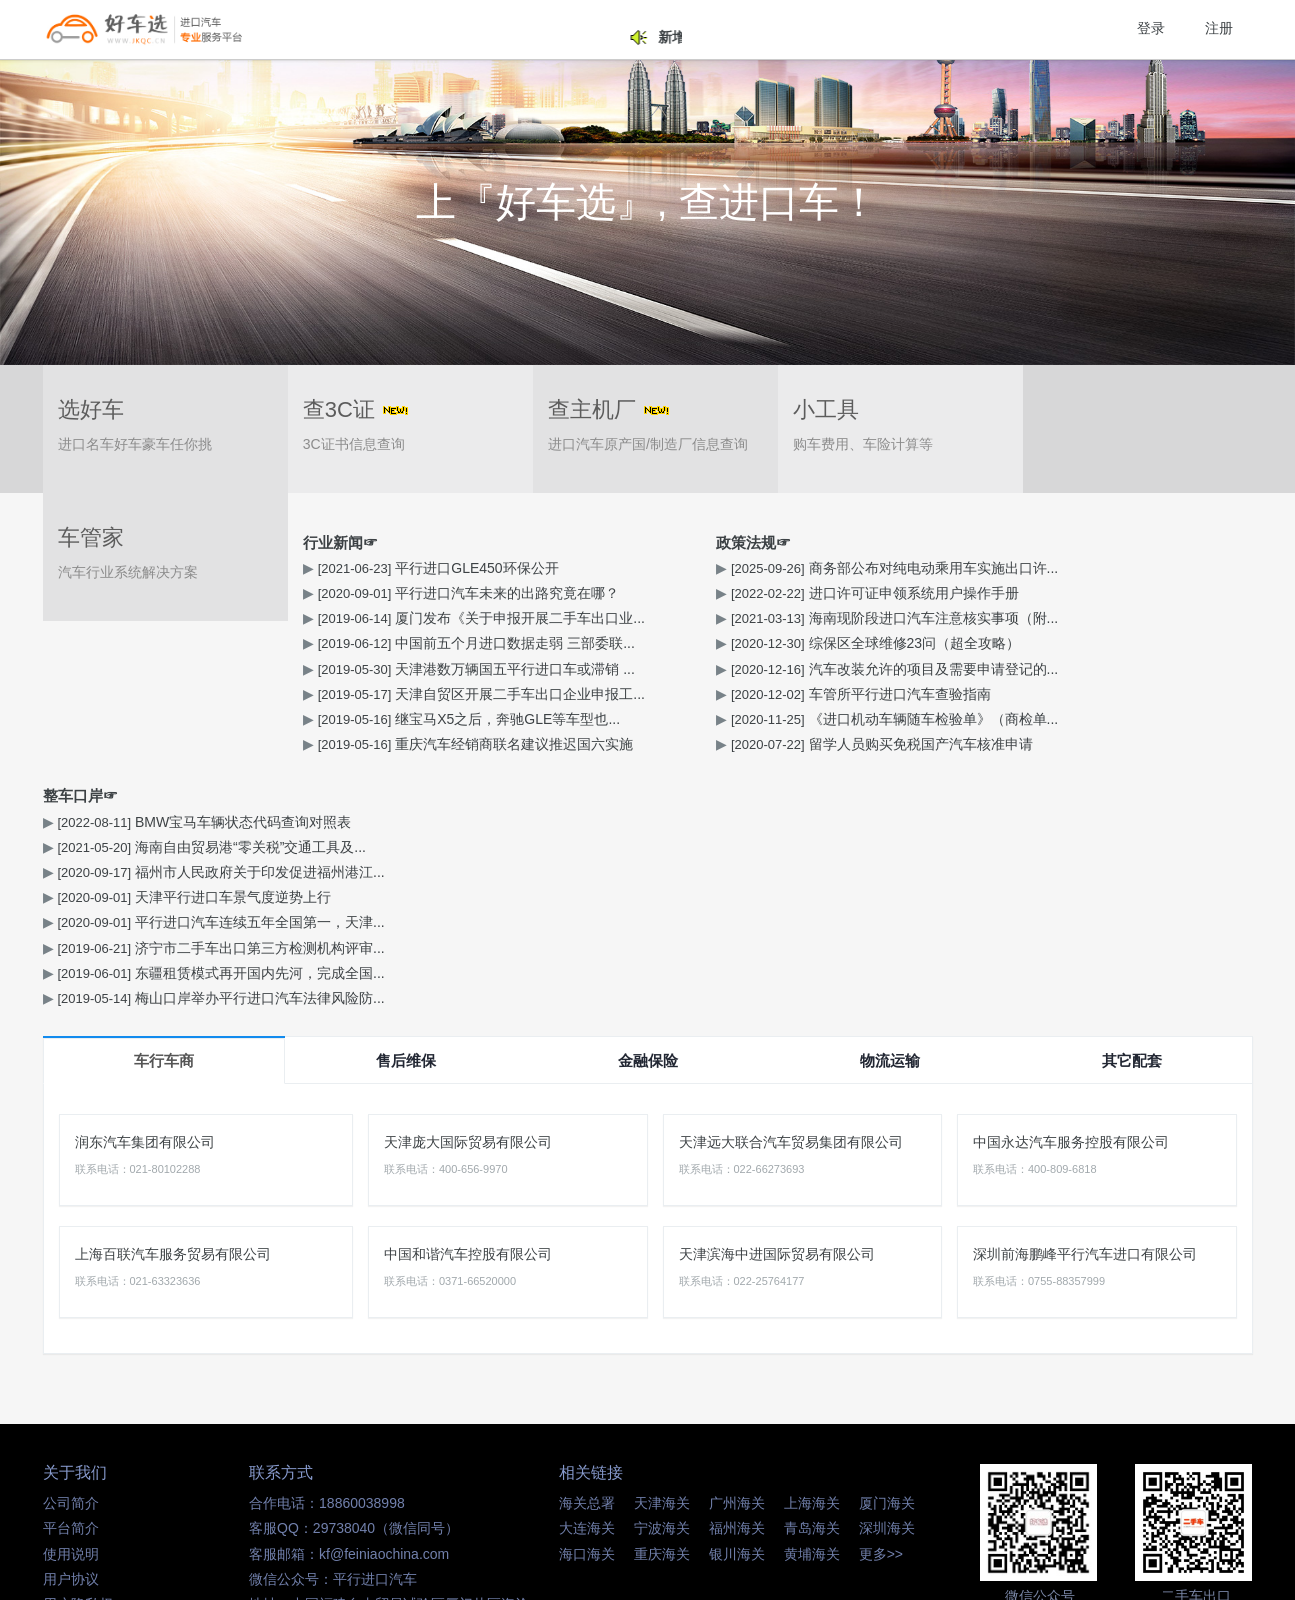  I want to click on 继宝马X5之后，奔驰GLE等车型也..., so click(207, 719).